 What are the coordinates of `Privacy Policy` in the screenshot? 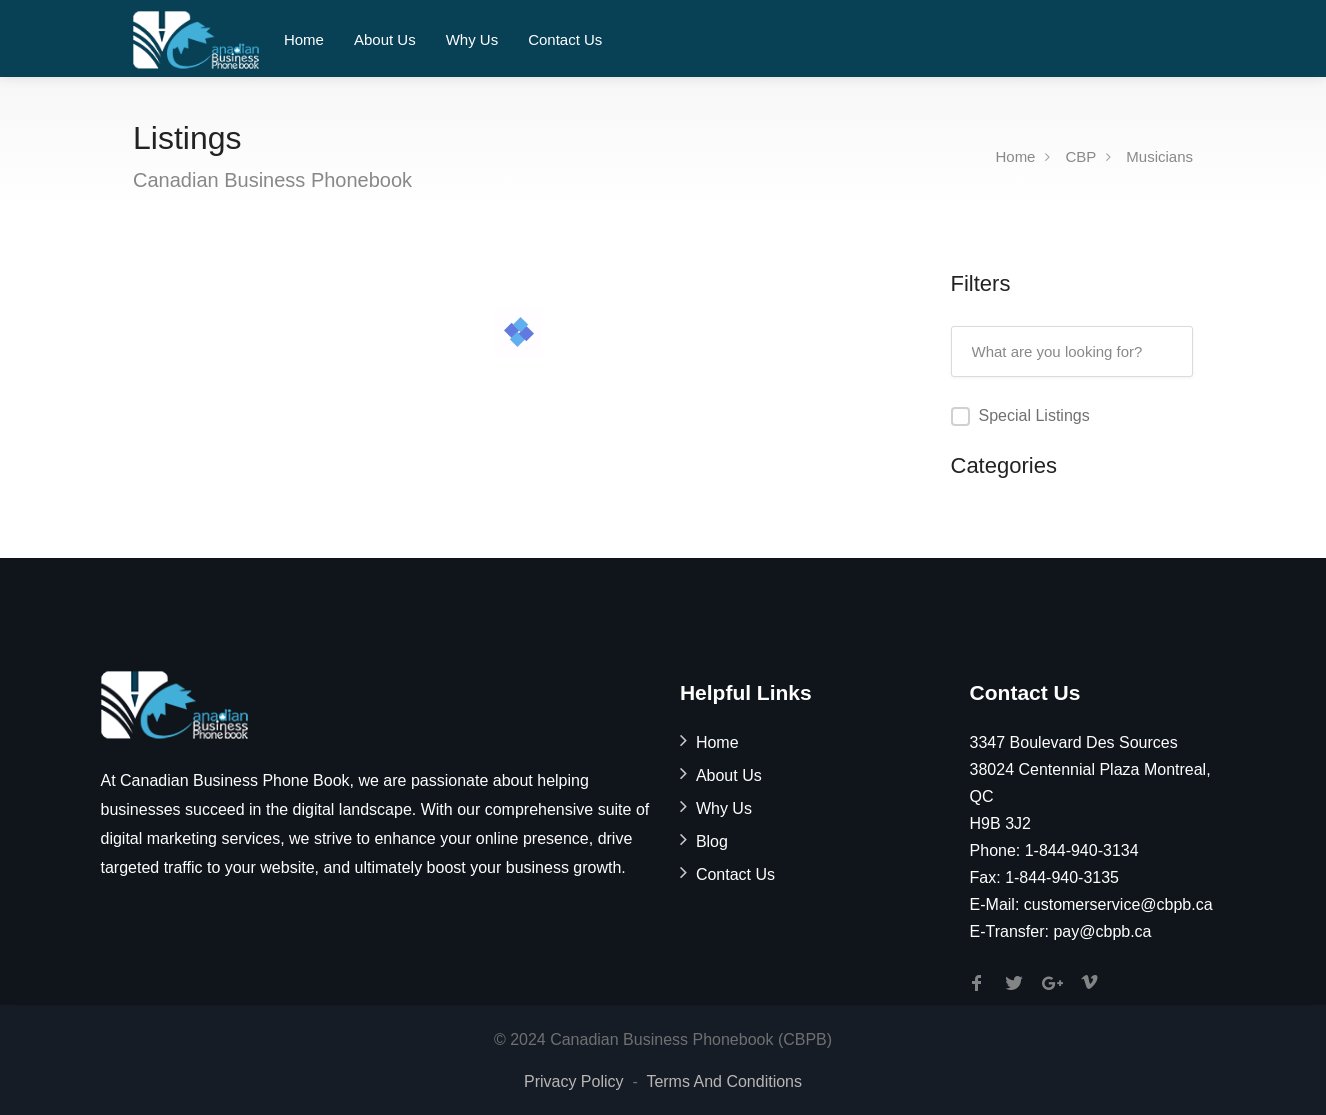 It's located at (574, 1081).